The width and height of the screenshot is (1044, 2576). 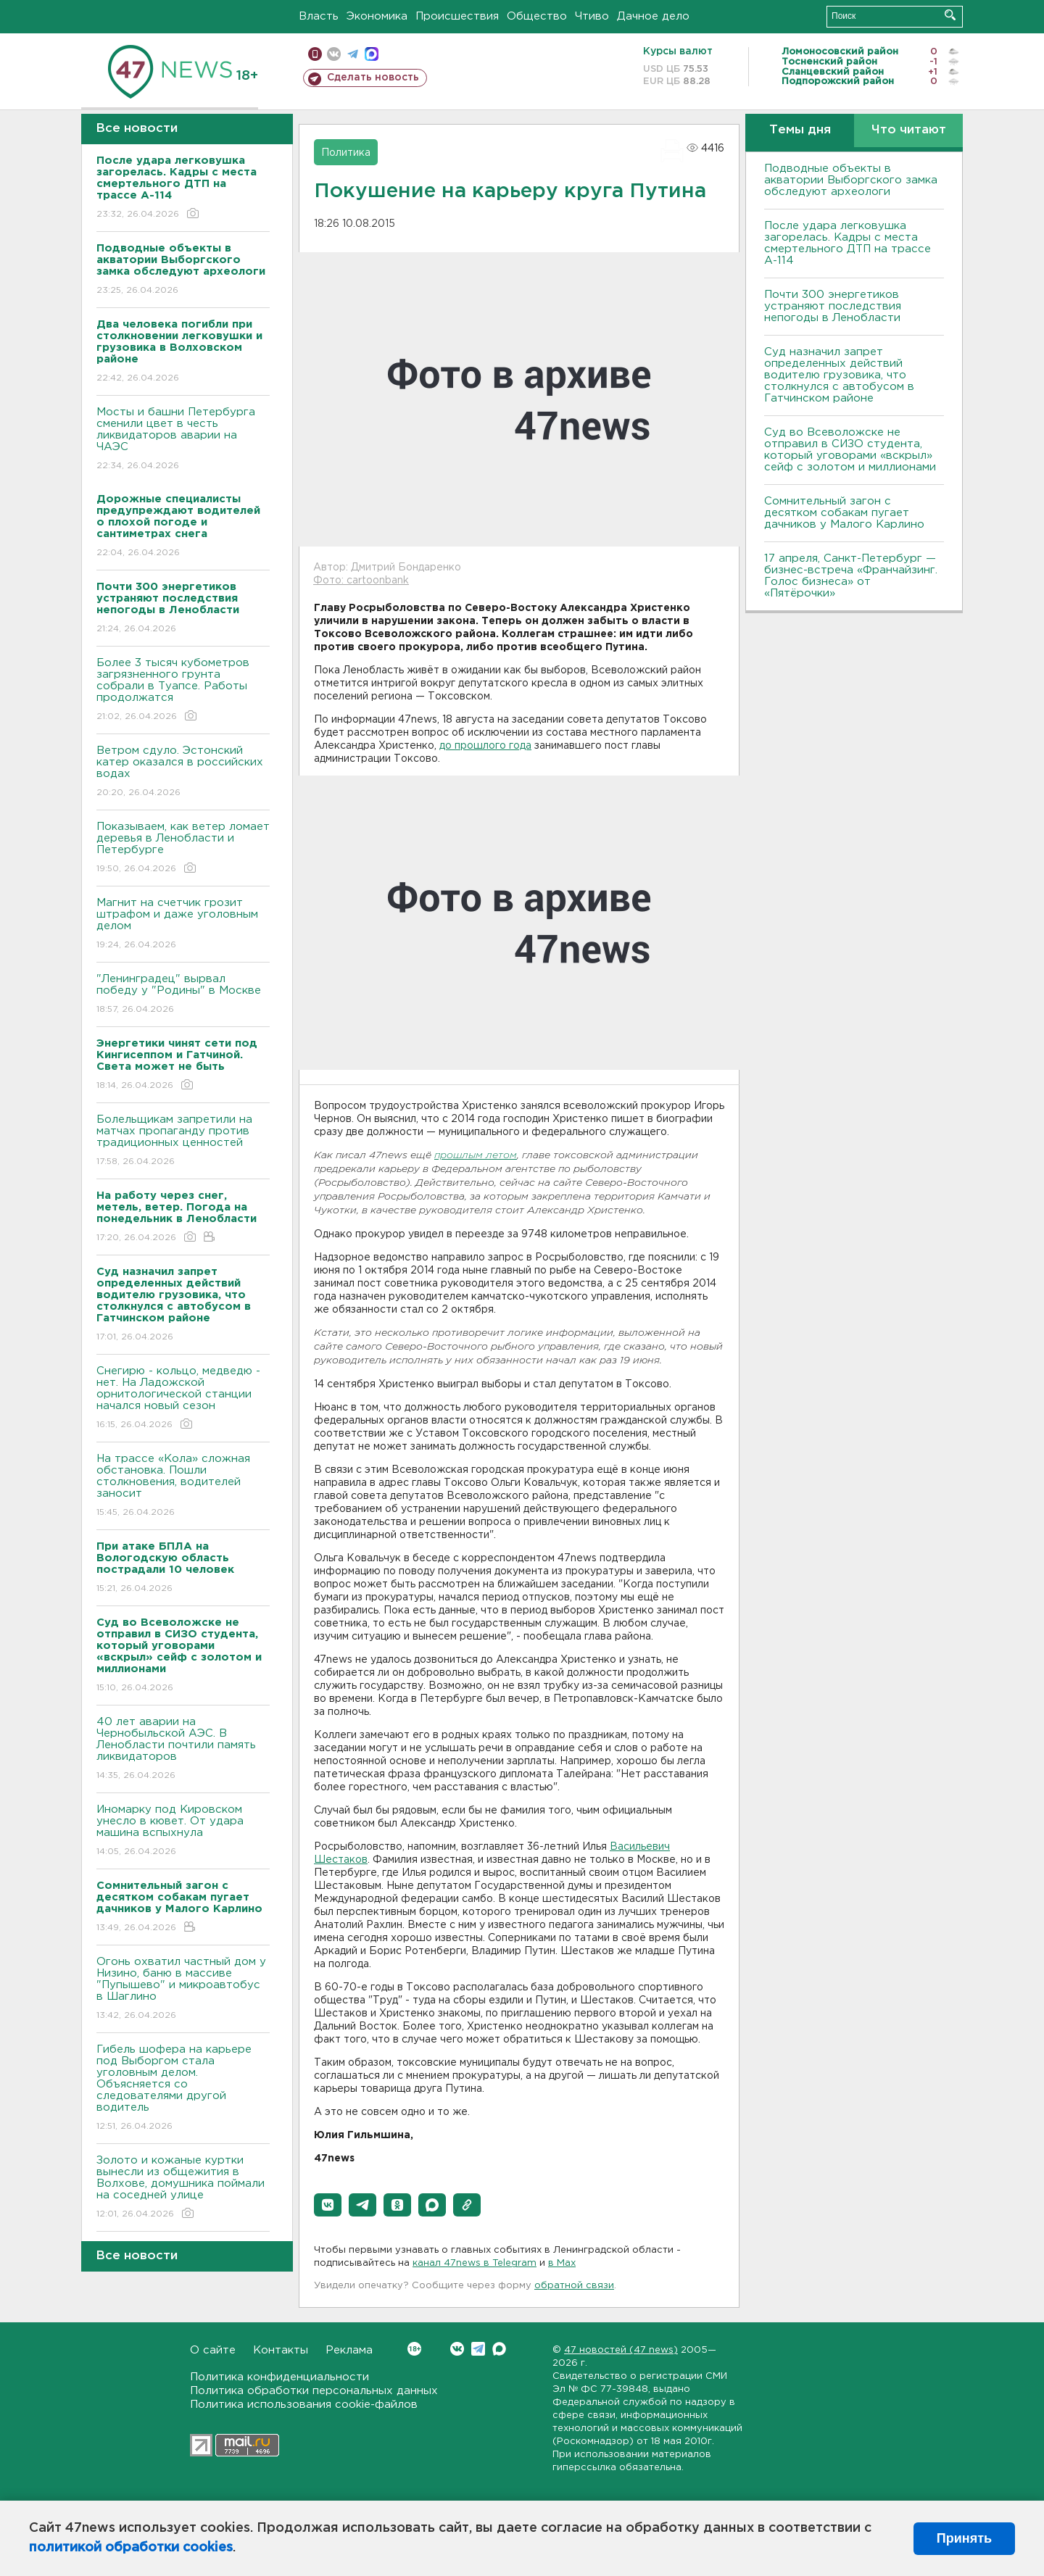 I want to click on Экономика, so click(x=377, y=16).